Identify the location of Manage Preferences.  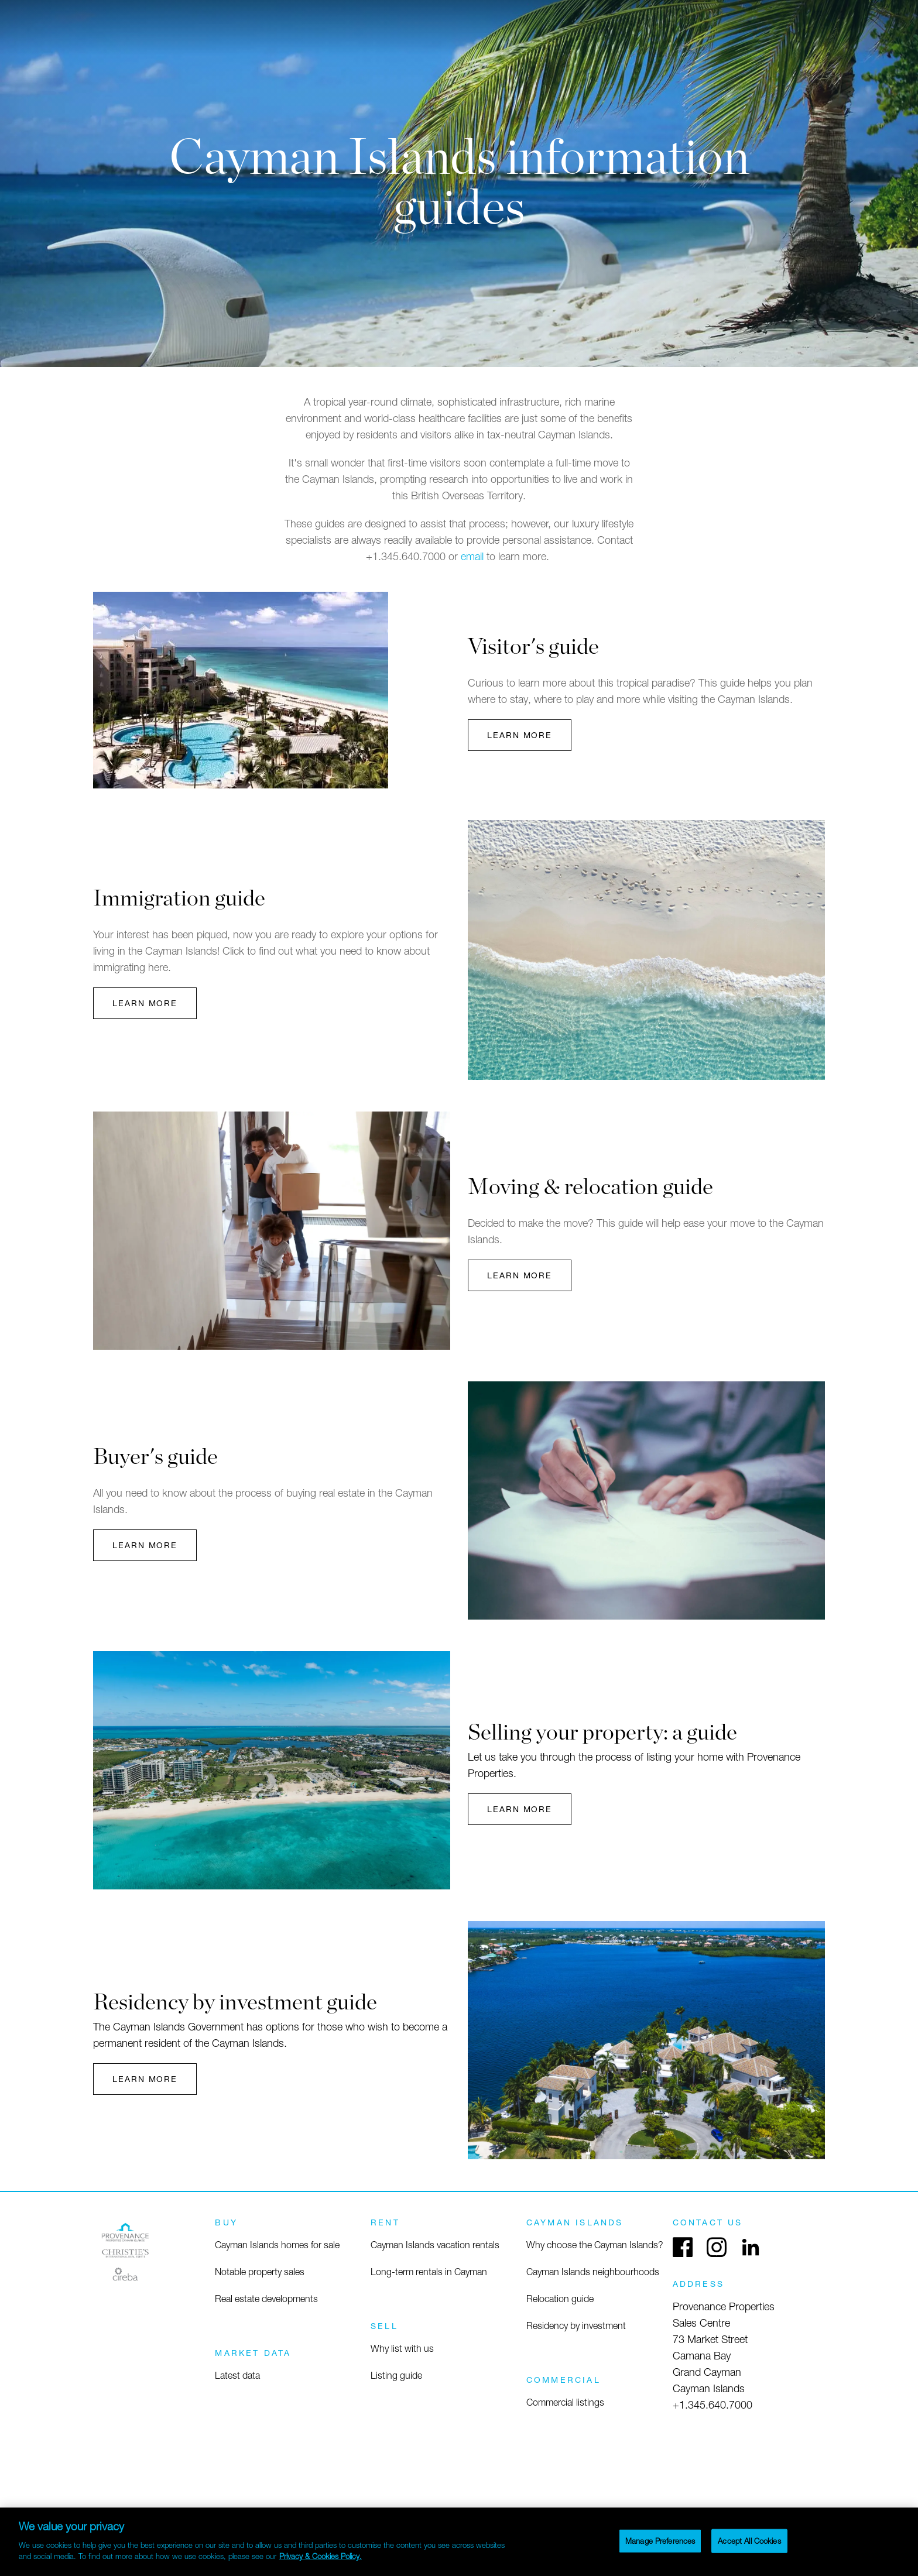
(660, 2540).